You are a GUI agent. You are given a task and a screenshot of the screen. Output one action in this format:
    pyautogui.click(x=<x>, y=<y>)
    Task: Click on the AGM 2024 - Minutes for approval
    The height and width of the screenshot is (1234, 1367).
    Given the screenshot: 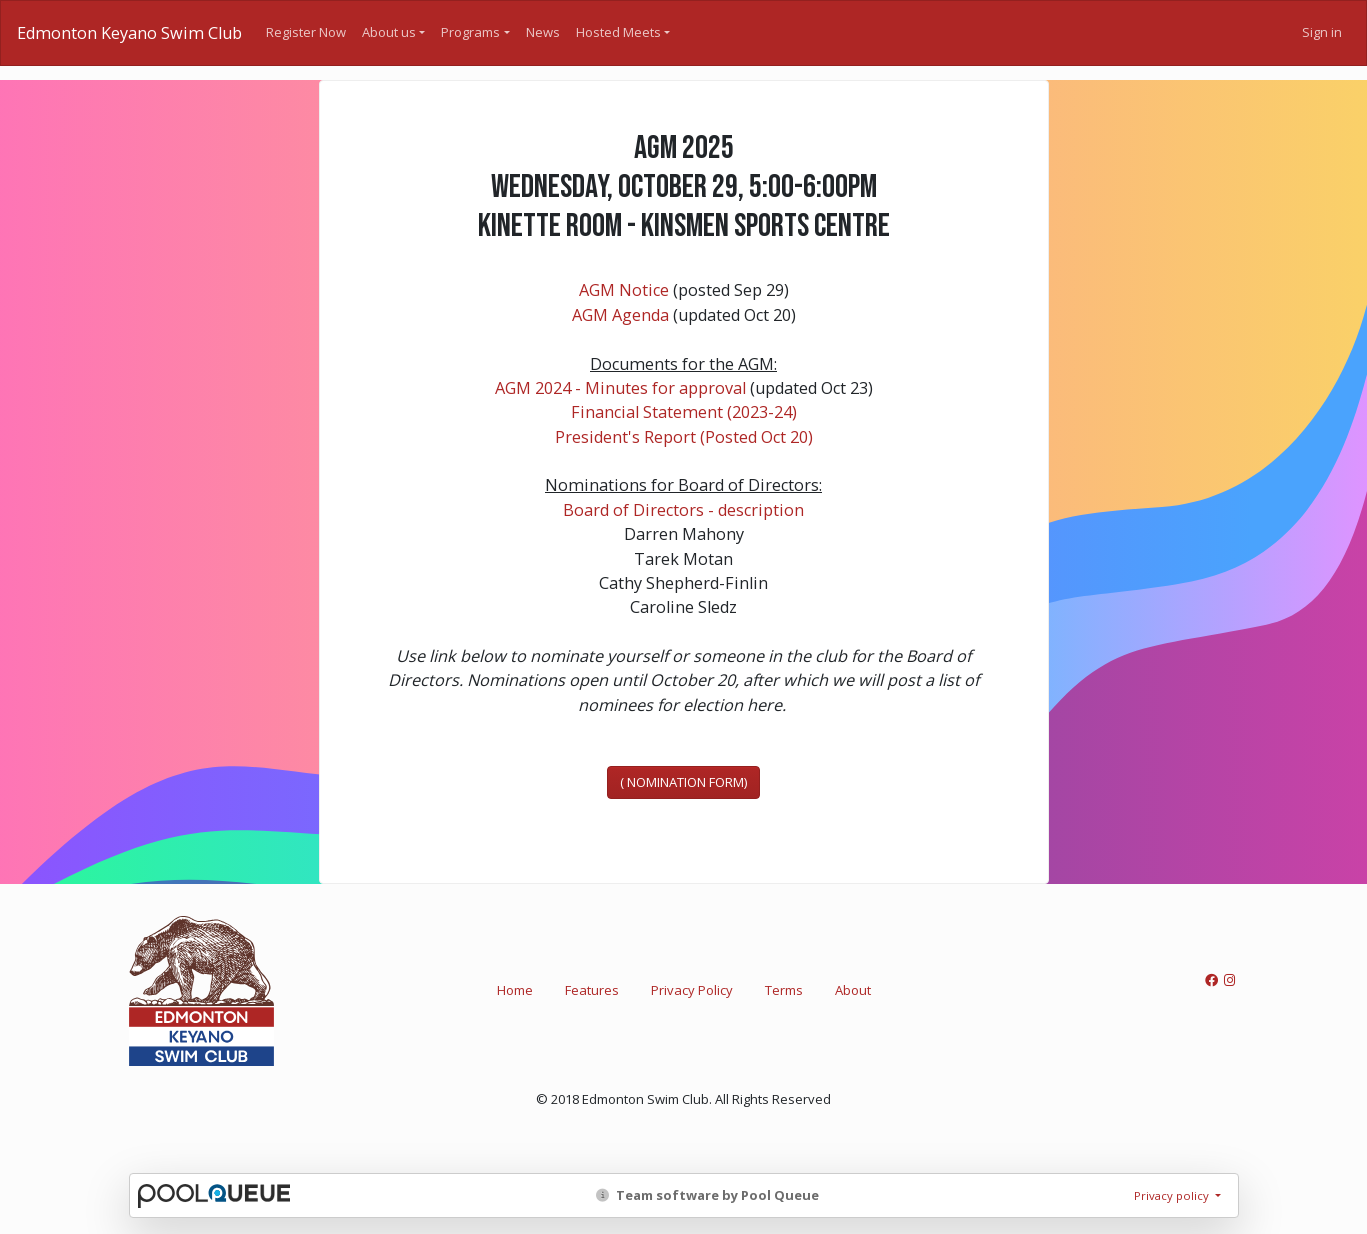 What is the action you would take?
    pyautogui.click(x=620, y=388)
    